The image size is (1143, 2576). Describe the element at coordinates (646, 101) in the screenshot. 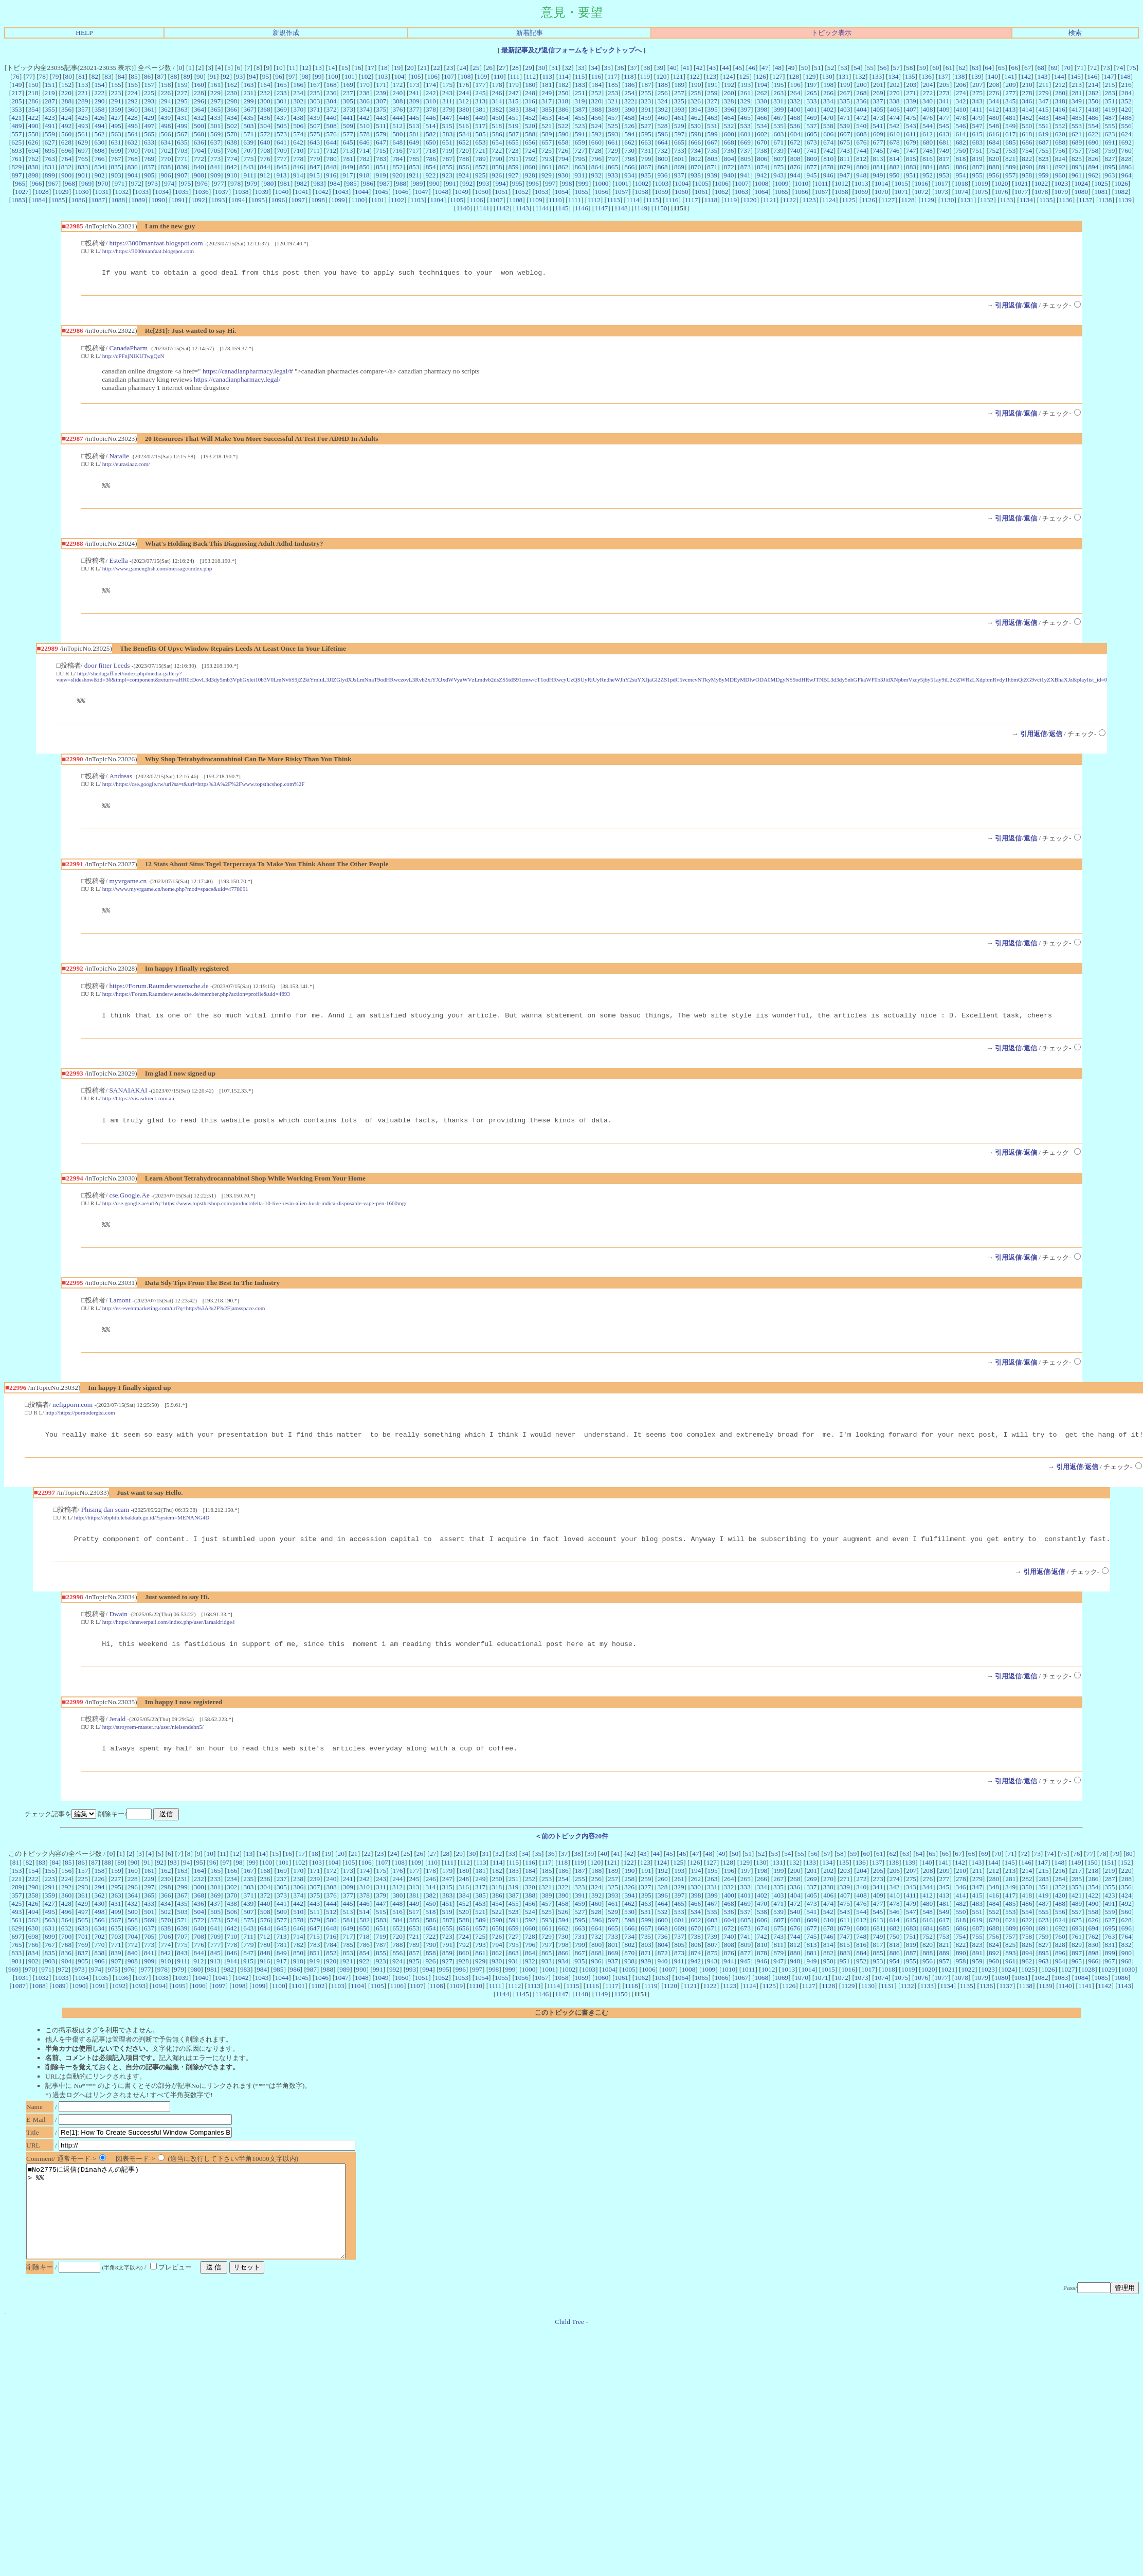

I see `323` at that location.